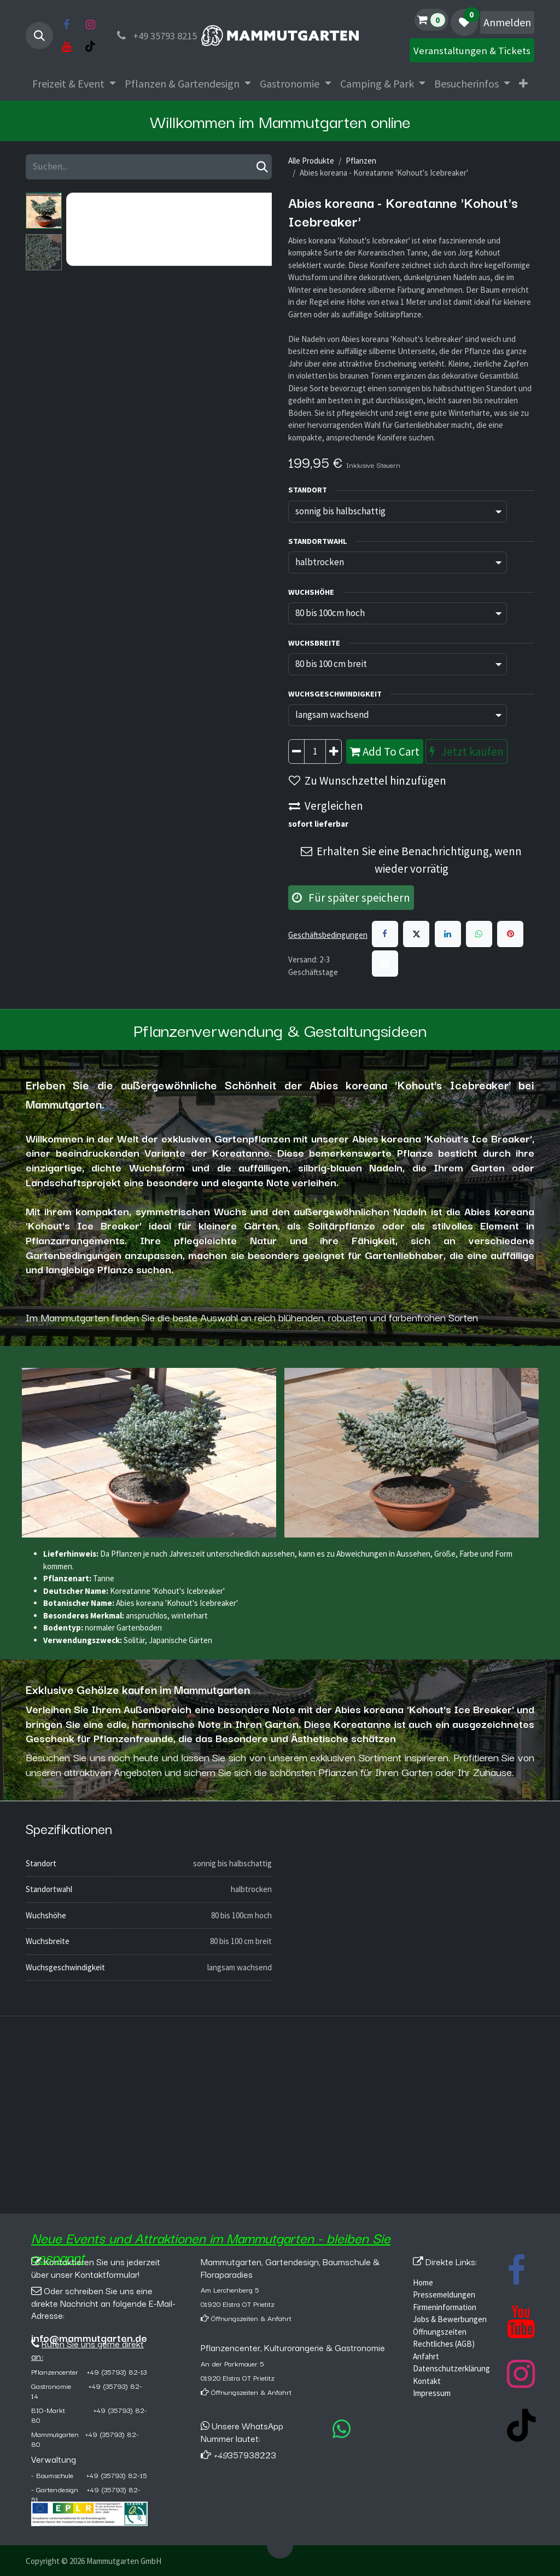  I want to click on [YouTube], so click(66, 46).